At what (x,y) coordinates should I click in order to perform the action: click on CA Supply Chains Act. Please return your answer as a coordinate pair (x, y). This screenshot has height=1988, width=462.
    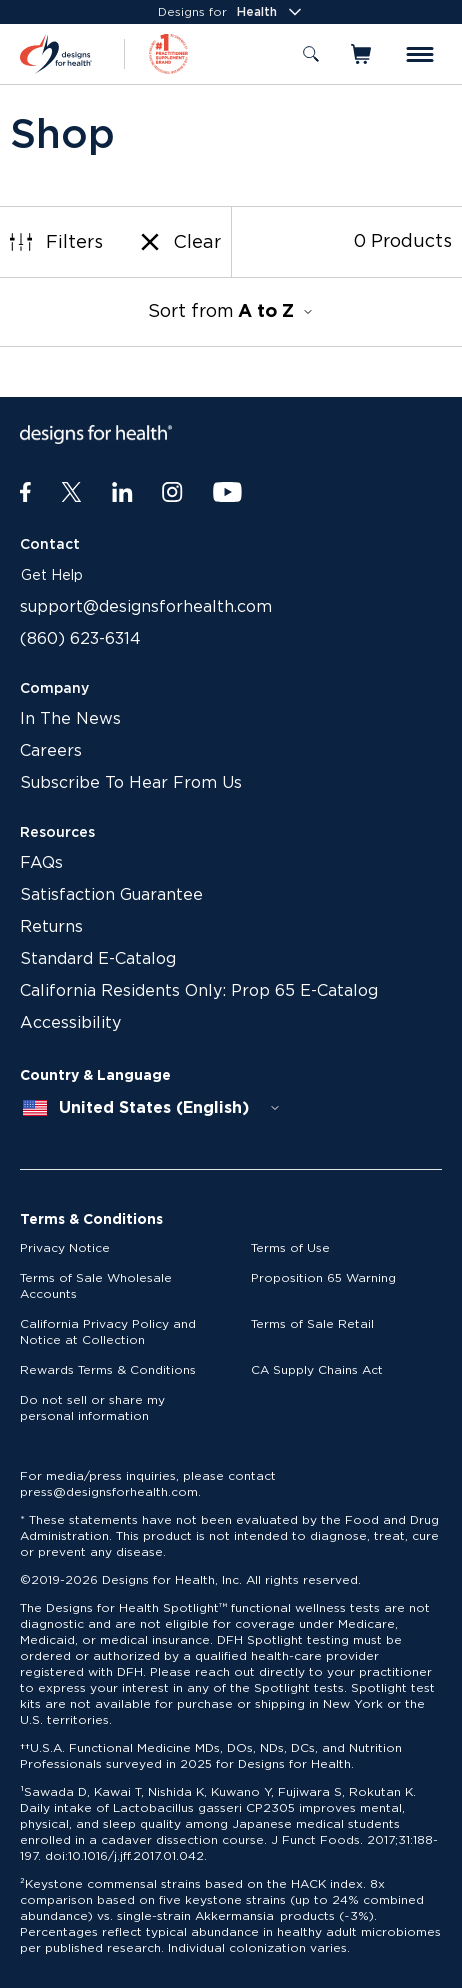
    Looking at the image, I should click on (317, 1370).